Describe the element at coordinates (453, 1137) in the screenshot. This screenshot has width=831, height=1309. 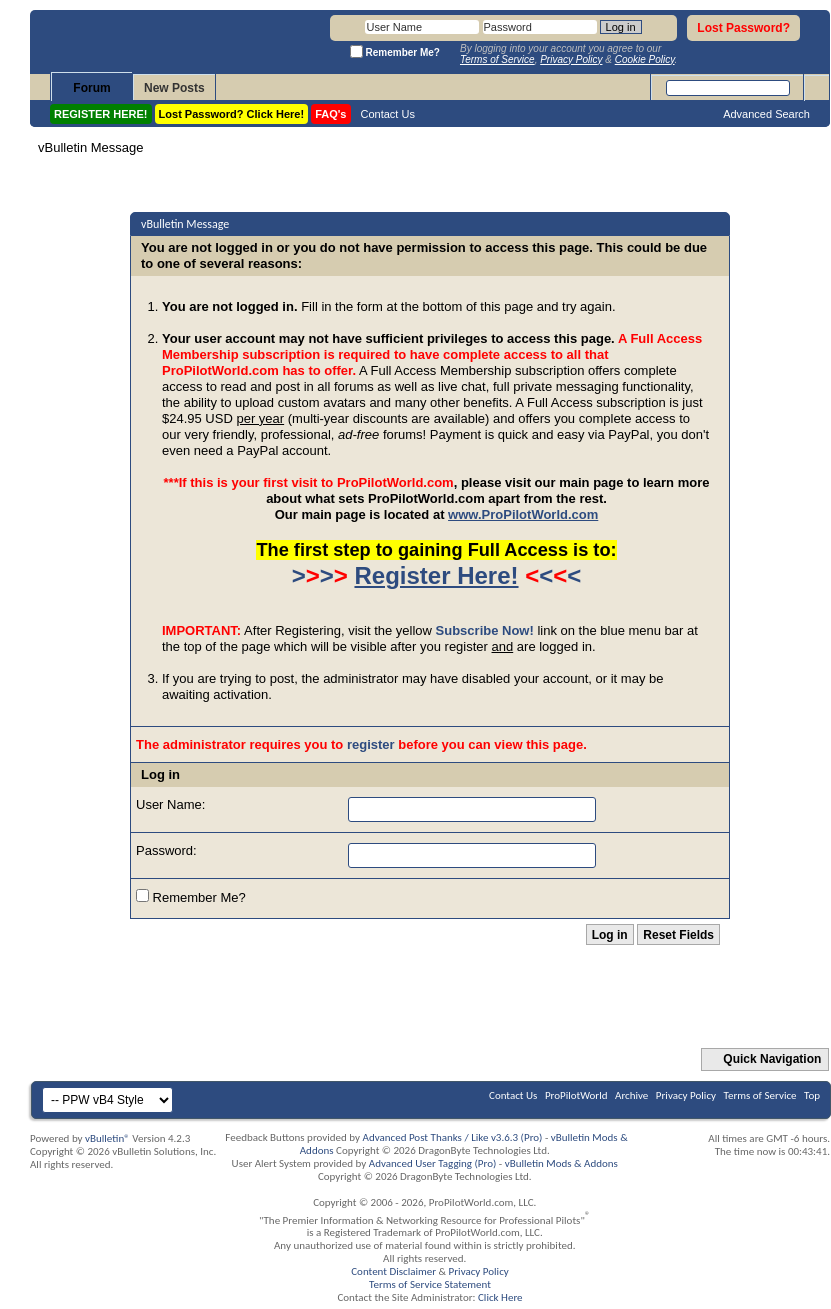
I see `Advanced Post Thanks / Like v3.6.3 (Pro)` at that location.